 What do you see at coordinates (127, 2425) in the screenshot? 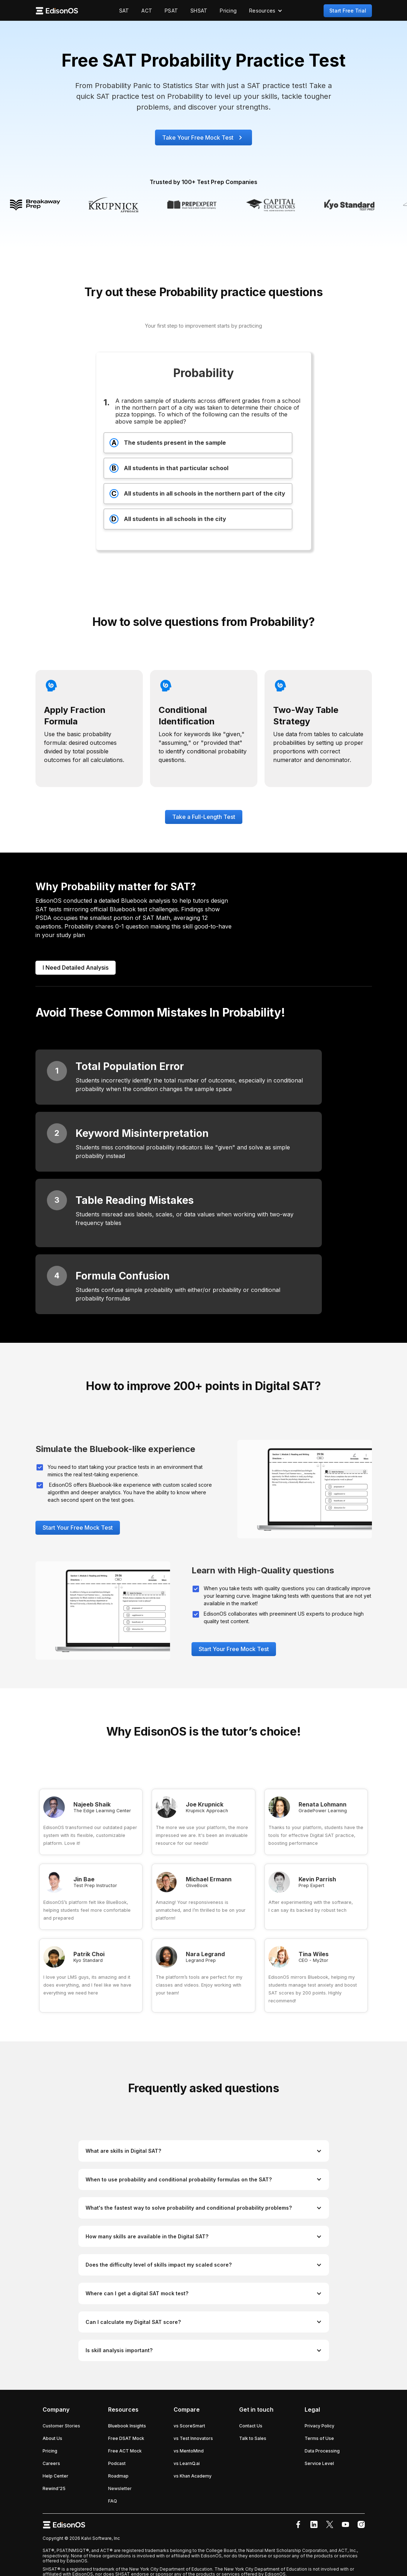
I see `Bluebook Insights` at bounding box center [127, 2425].